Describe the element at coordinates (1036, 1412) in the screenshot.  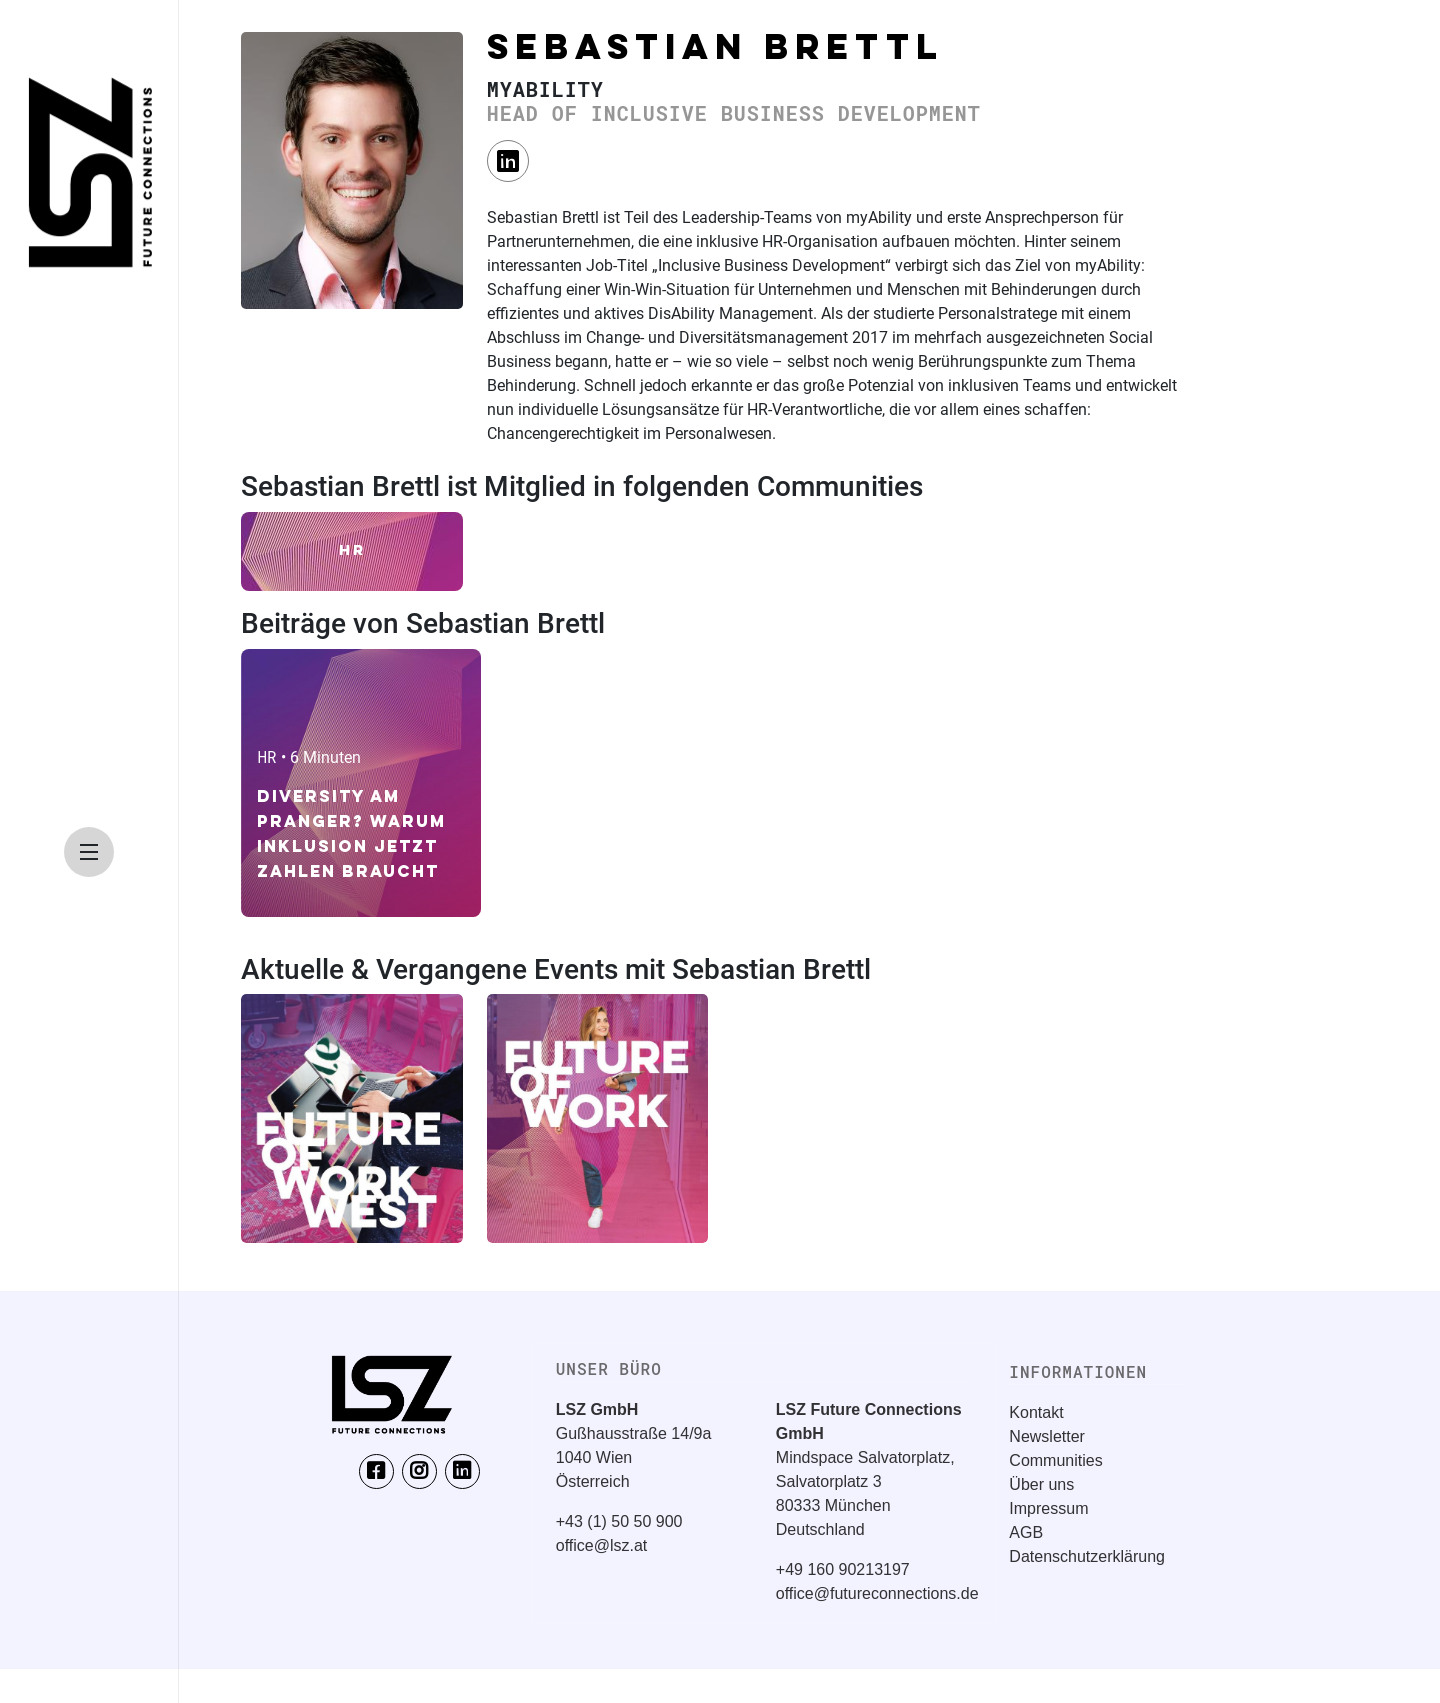
I see `Kontakt` at that location.